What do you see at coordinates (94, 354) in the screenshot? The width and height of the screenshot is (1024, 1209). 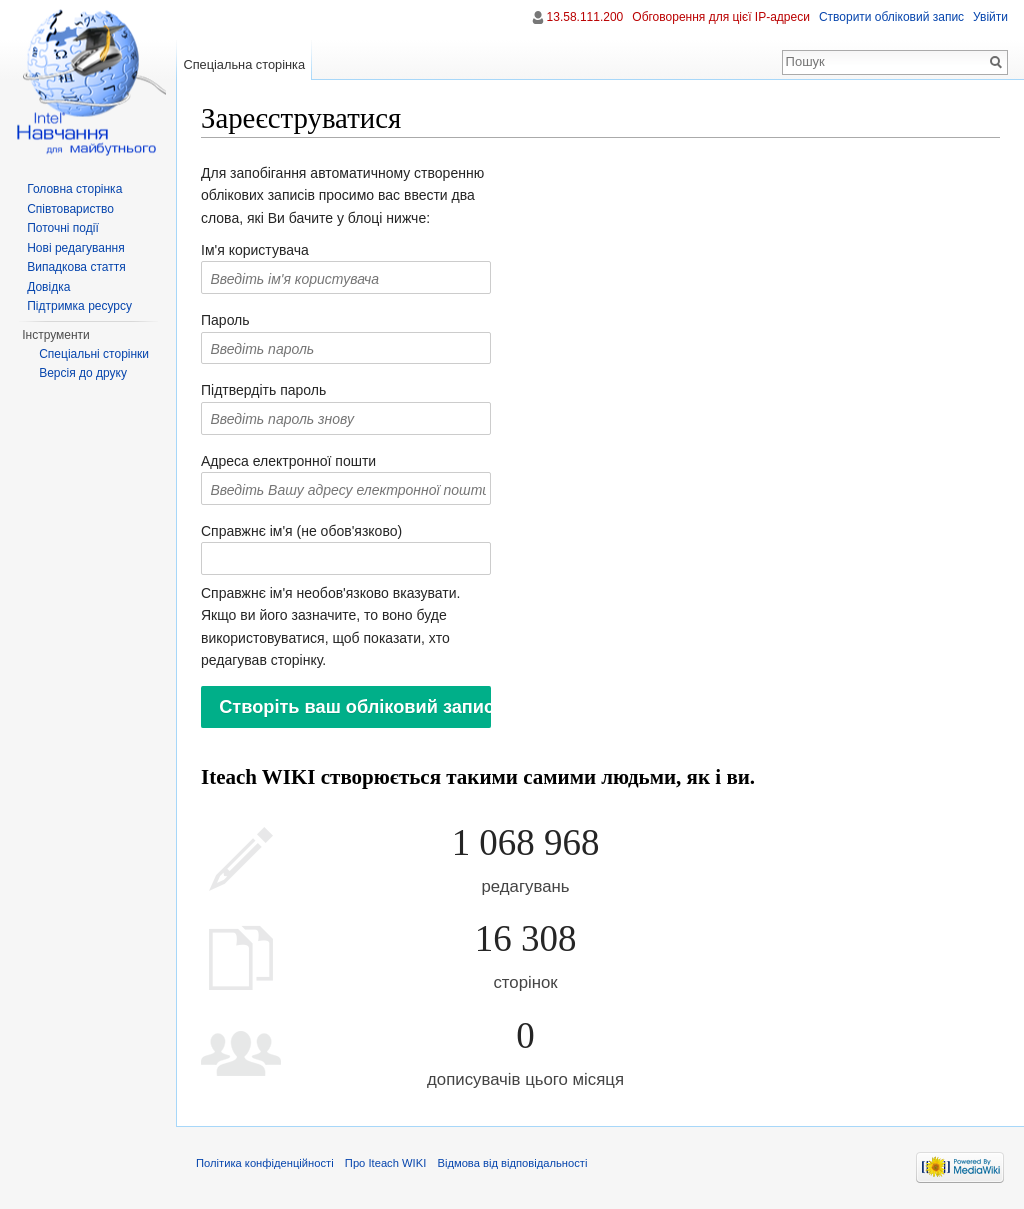 I see `Спеціальні сторінки` at bounding box center [94, 354].